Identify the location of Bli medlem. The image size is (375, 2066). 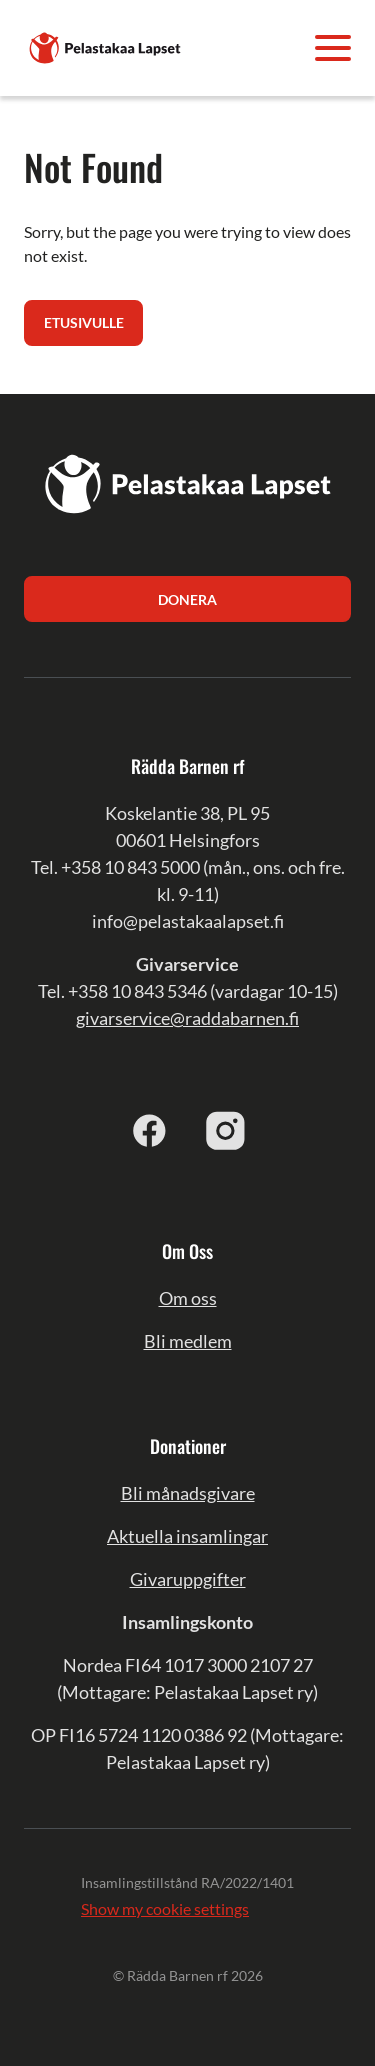
(188, 1341).